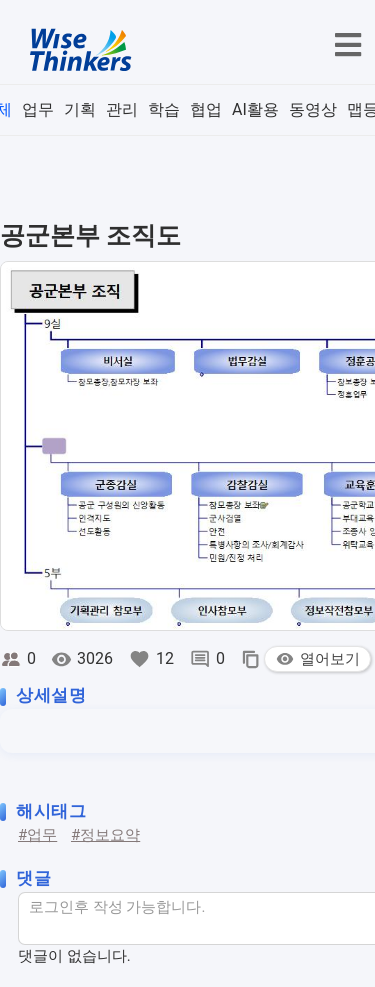 The height and width of the screenshot is (987, 375). I want to click on 업무, so click(38, 109).